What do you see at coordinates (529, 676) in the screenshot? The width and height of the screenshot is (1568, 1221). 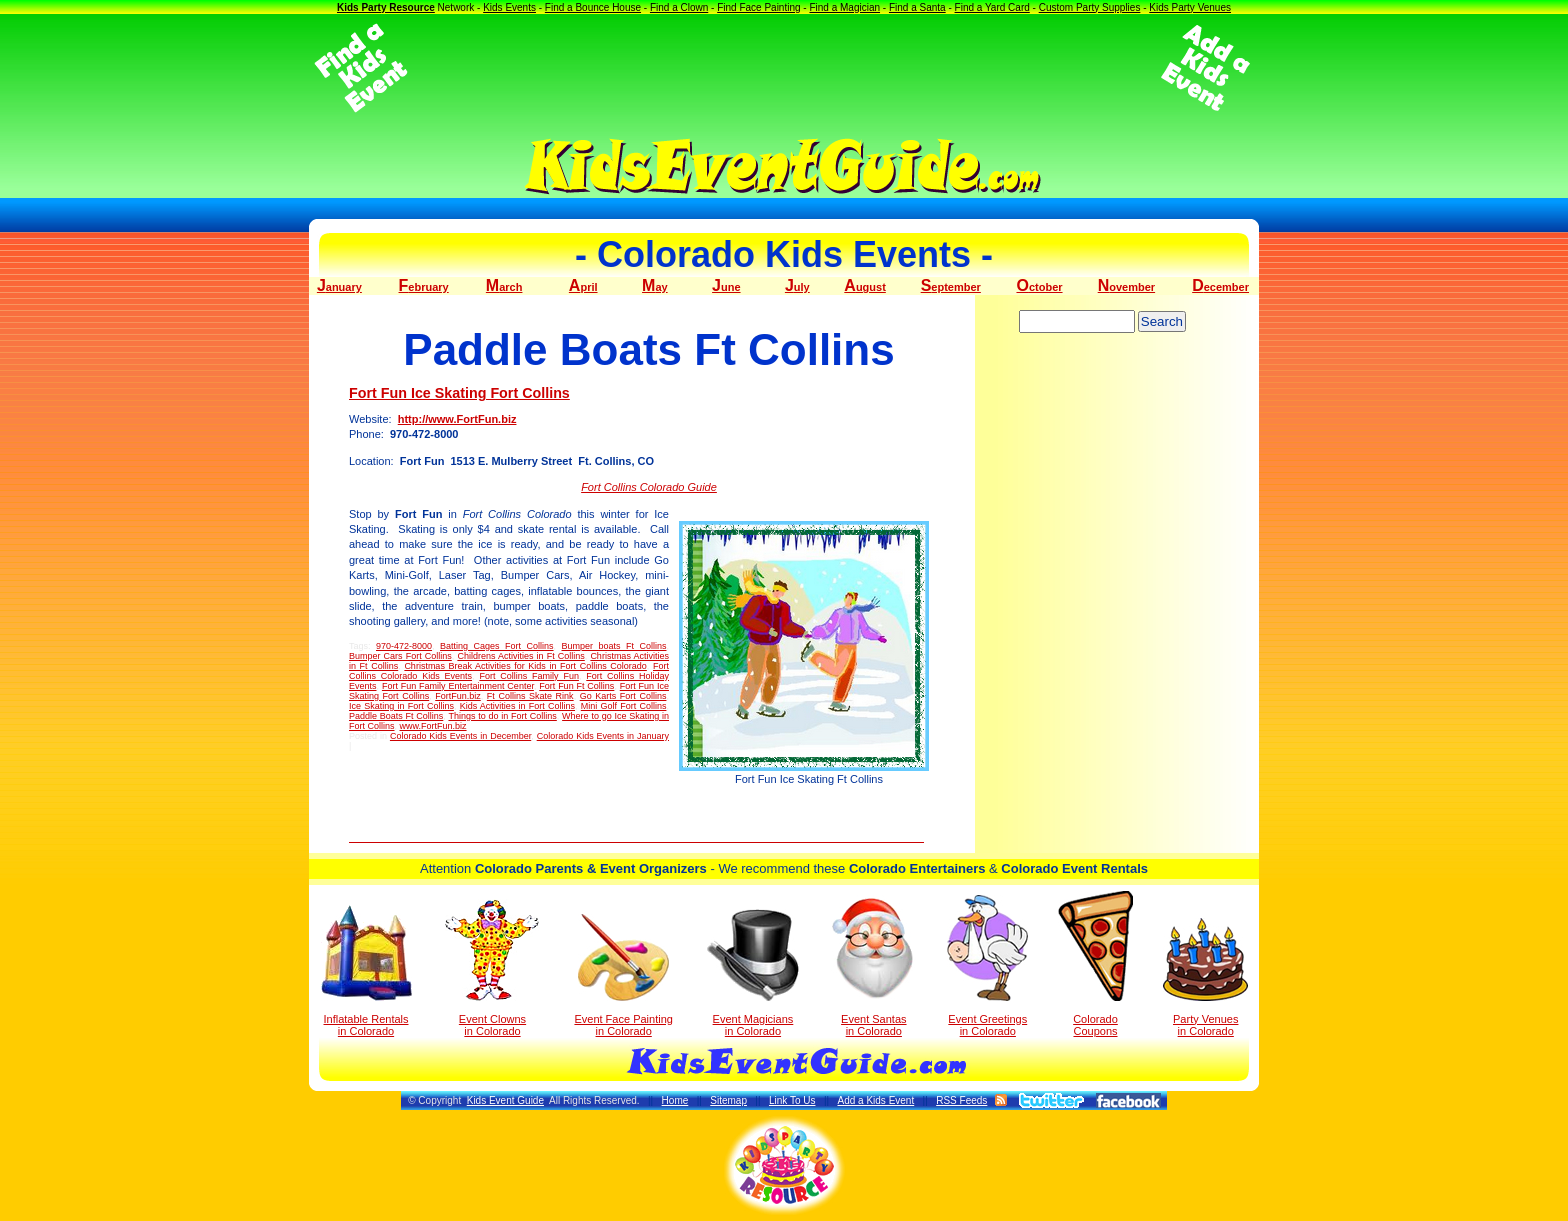 I see `Fort Collins Family Fun` at bounding box center [529, 676].